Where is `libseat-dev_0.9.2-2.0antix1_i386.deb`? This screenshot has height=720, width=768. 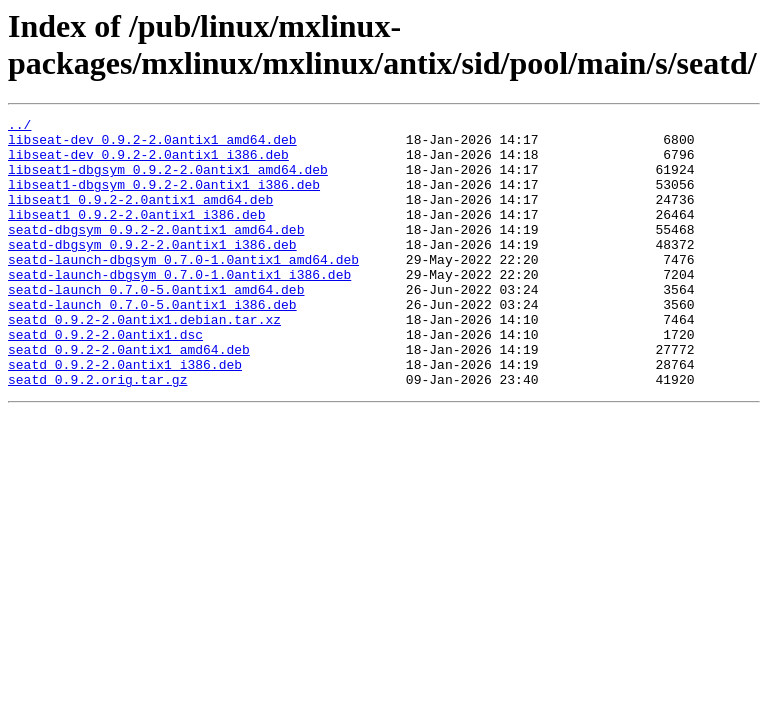 libseat-dev_0.9.2-2.0antix1_i386.deb is located at coordinates (148, 163).